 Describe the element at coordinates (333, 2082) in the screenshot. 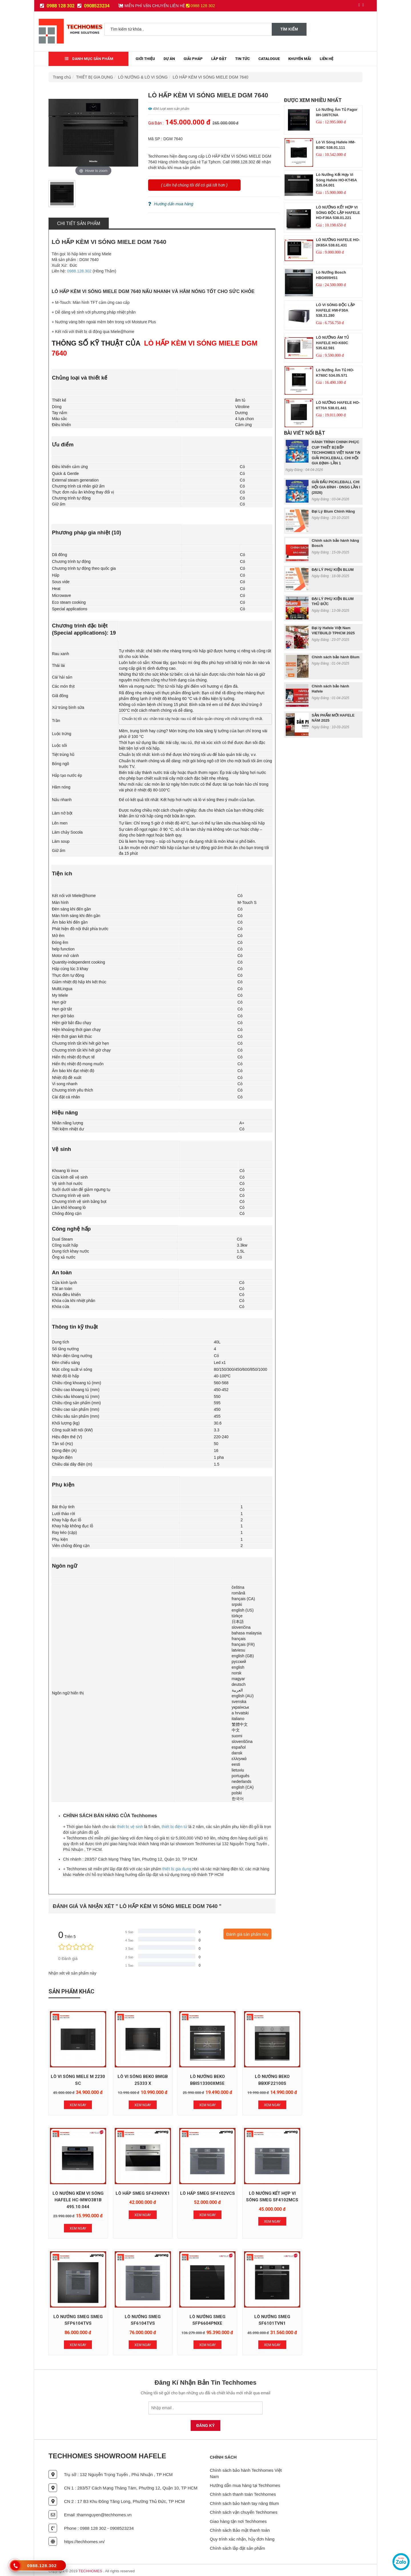

I see `LÒ NƯỚNG KÈM VI SÓNG HAFELE HC-MWO381B 495.10.044` at that location.